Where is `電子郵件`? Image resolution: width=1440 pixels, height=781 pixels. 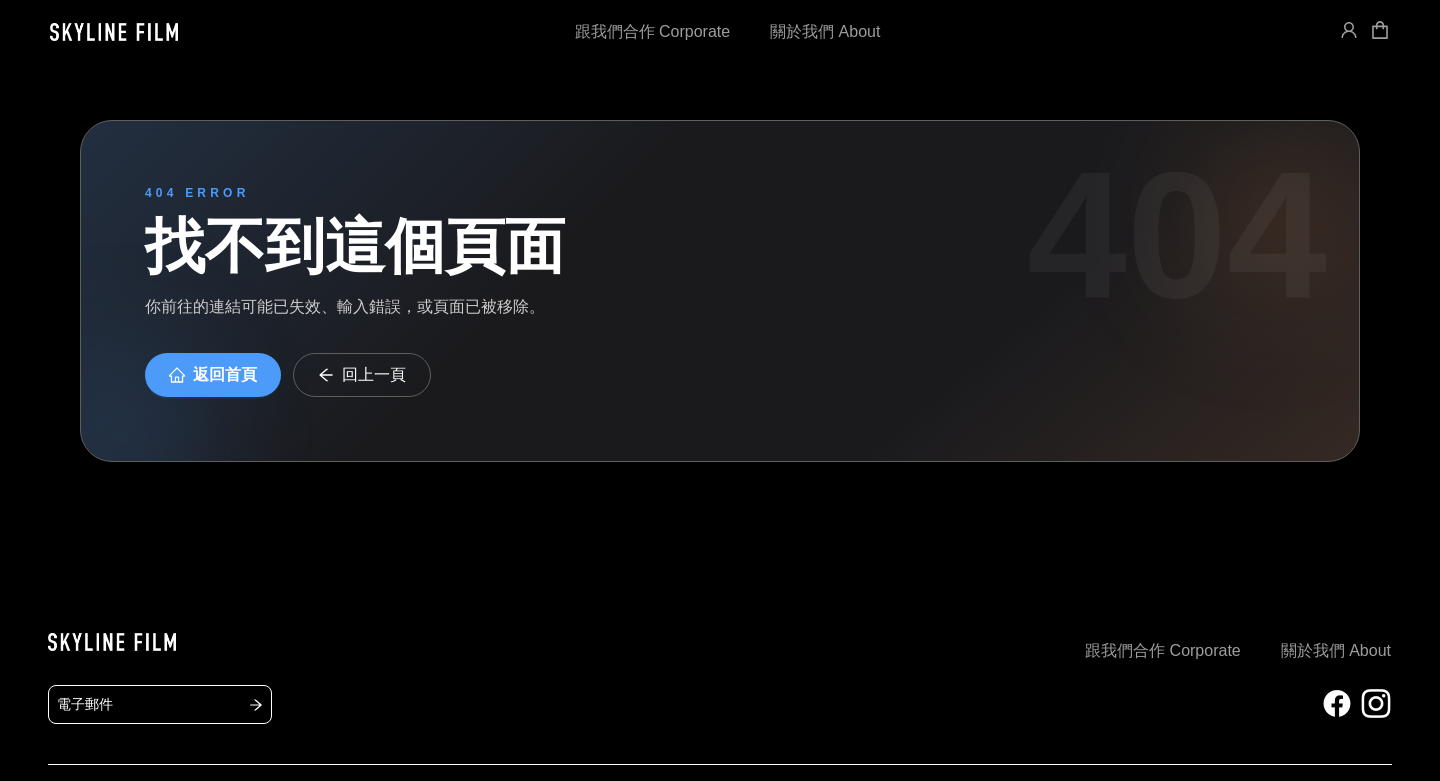 電子郵件 is located at coordinates (160, 704).